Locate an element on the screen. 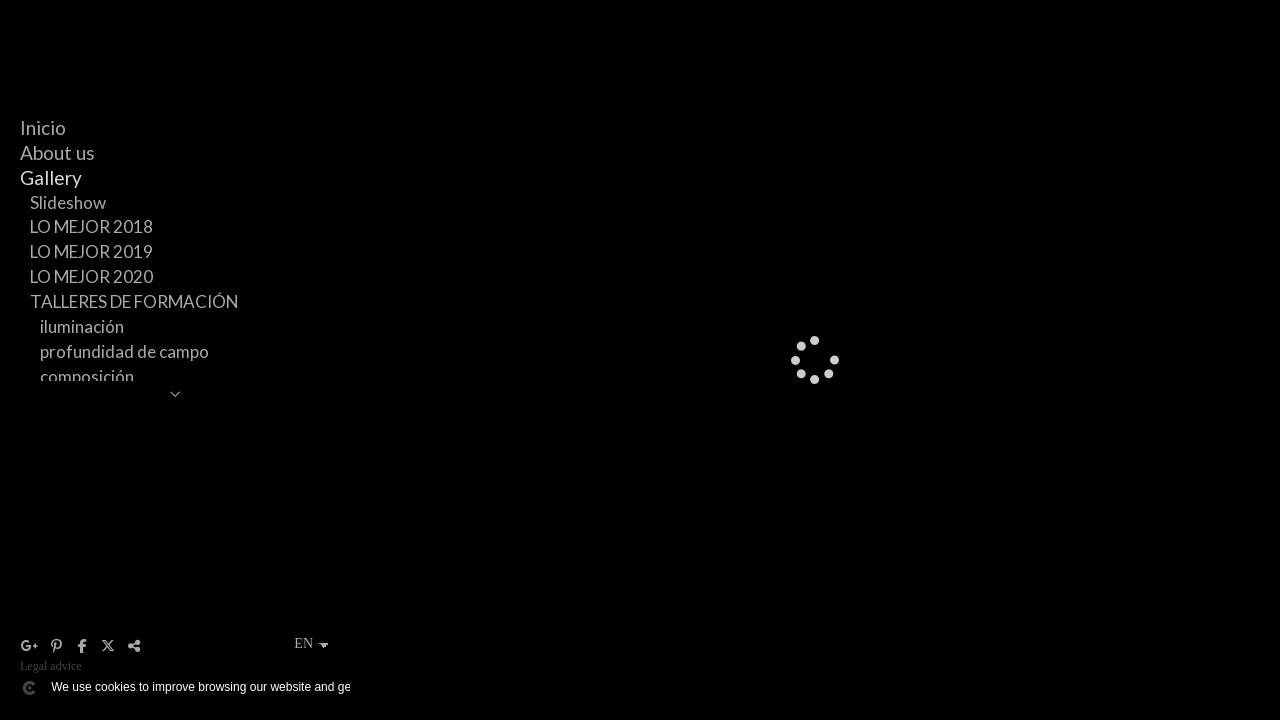 This screenshot has width=1280, height=720. [View Facebook] is located at coordinates (82, 646).